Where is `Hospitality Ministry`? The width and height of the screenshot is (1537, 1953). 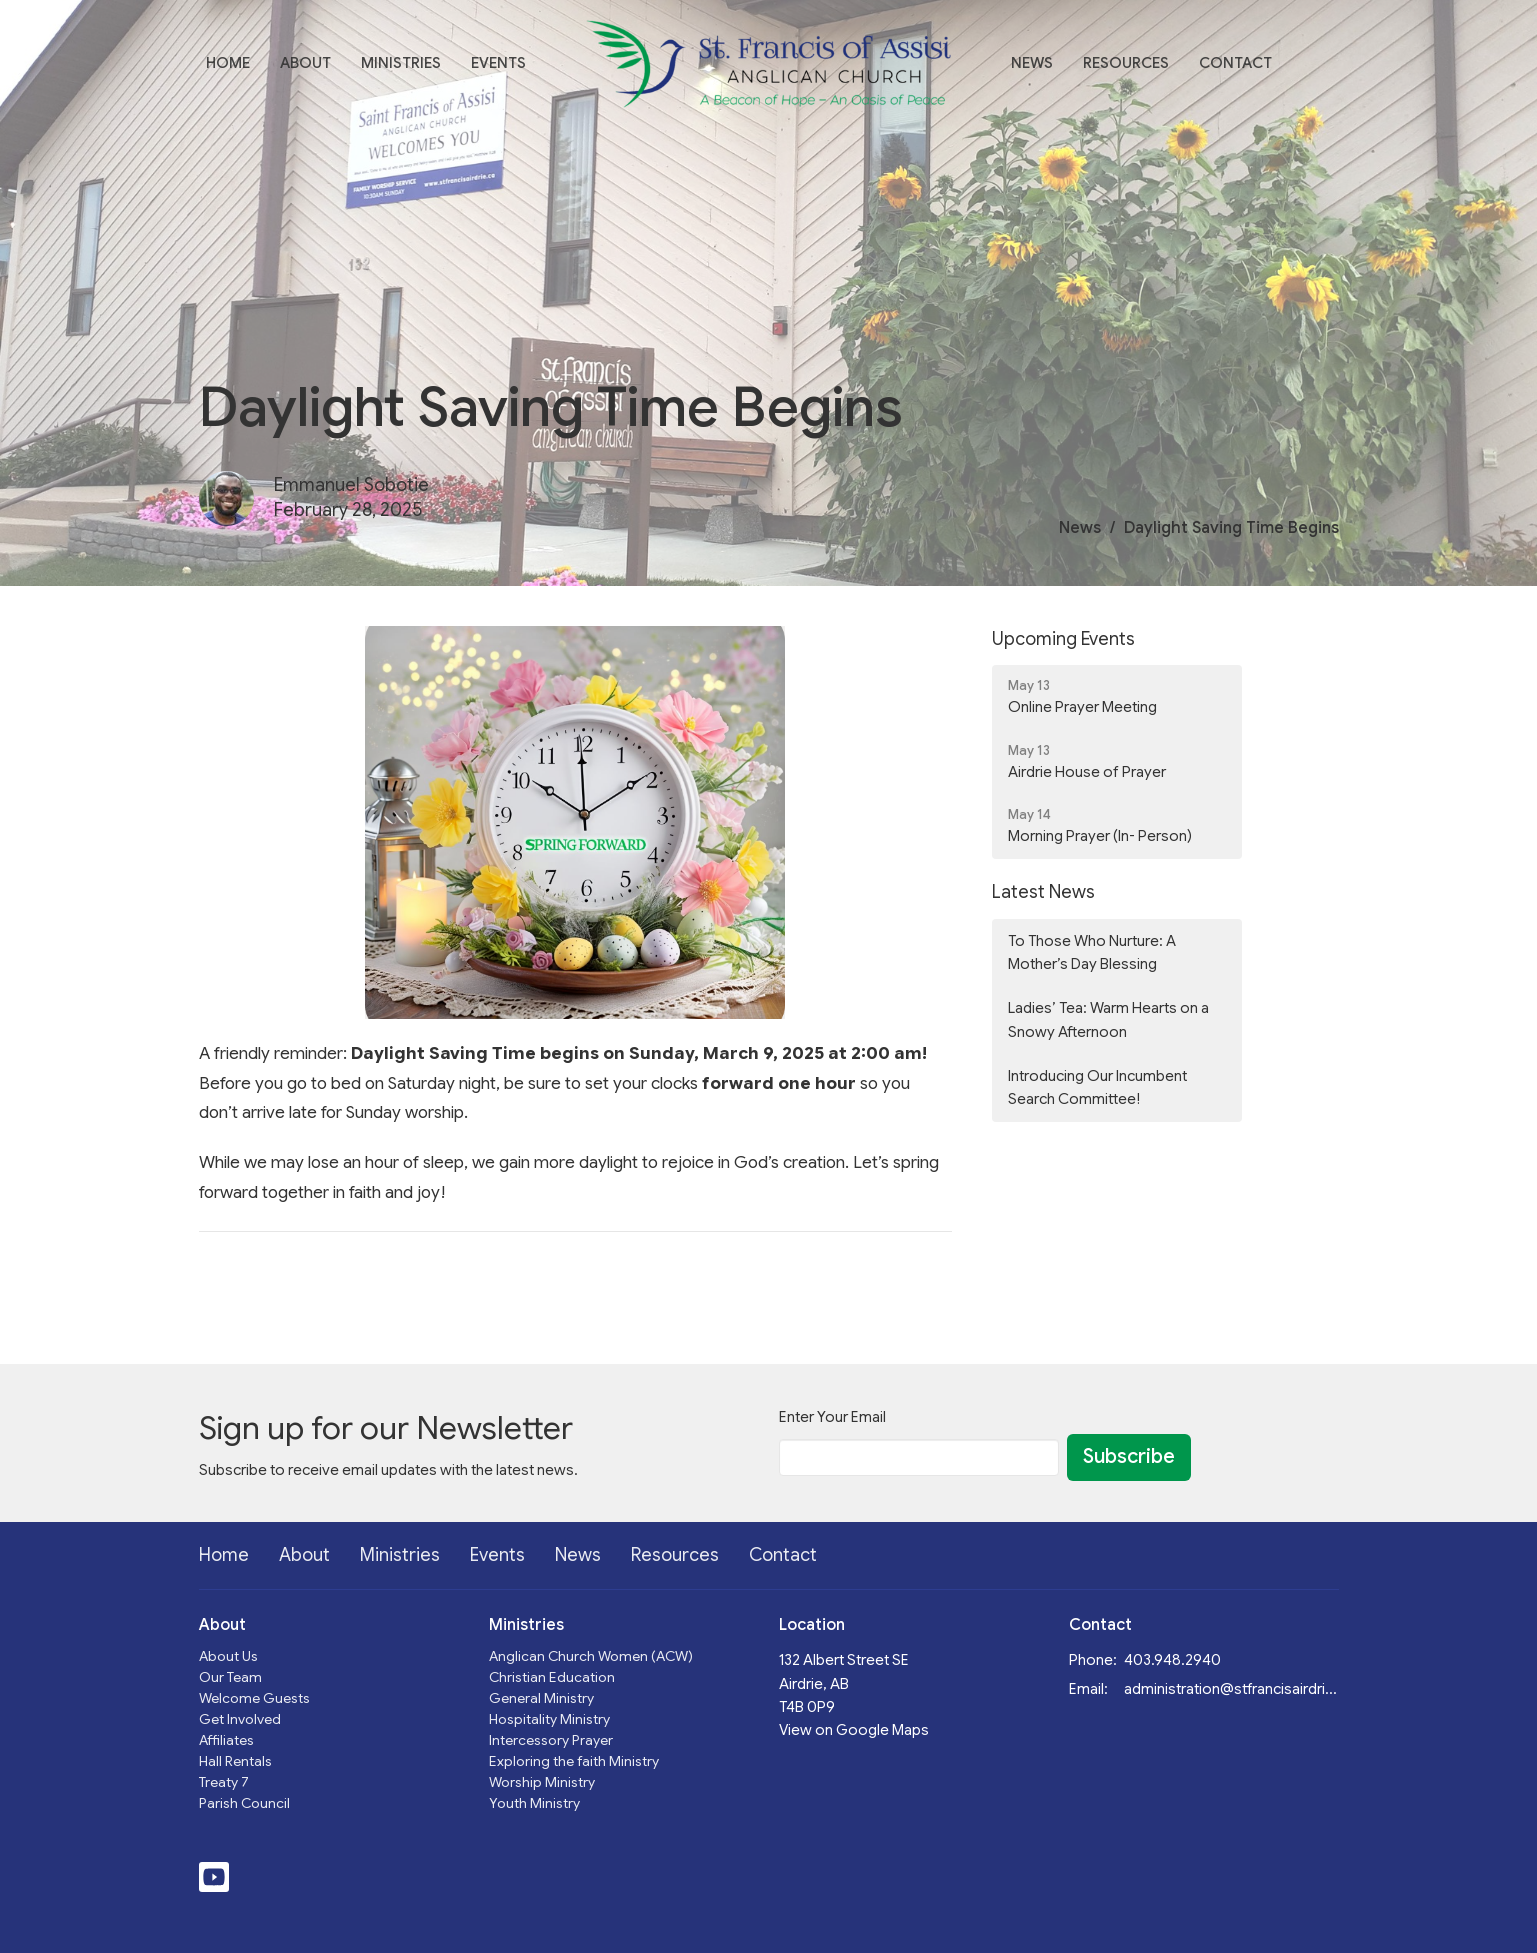 Hospitality Ministry is located at coordinates (549, 1719).